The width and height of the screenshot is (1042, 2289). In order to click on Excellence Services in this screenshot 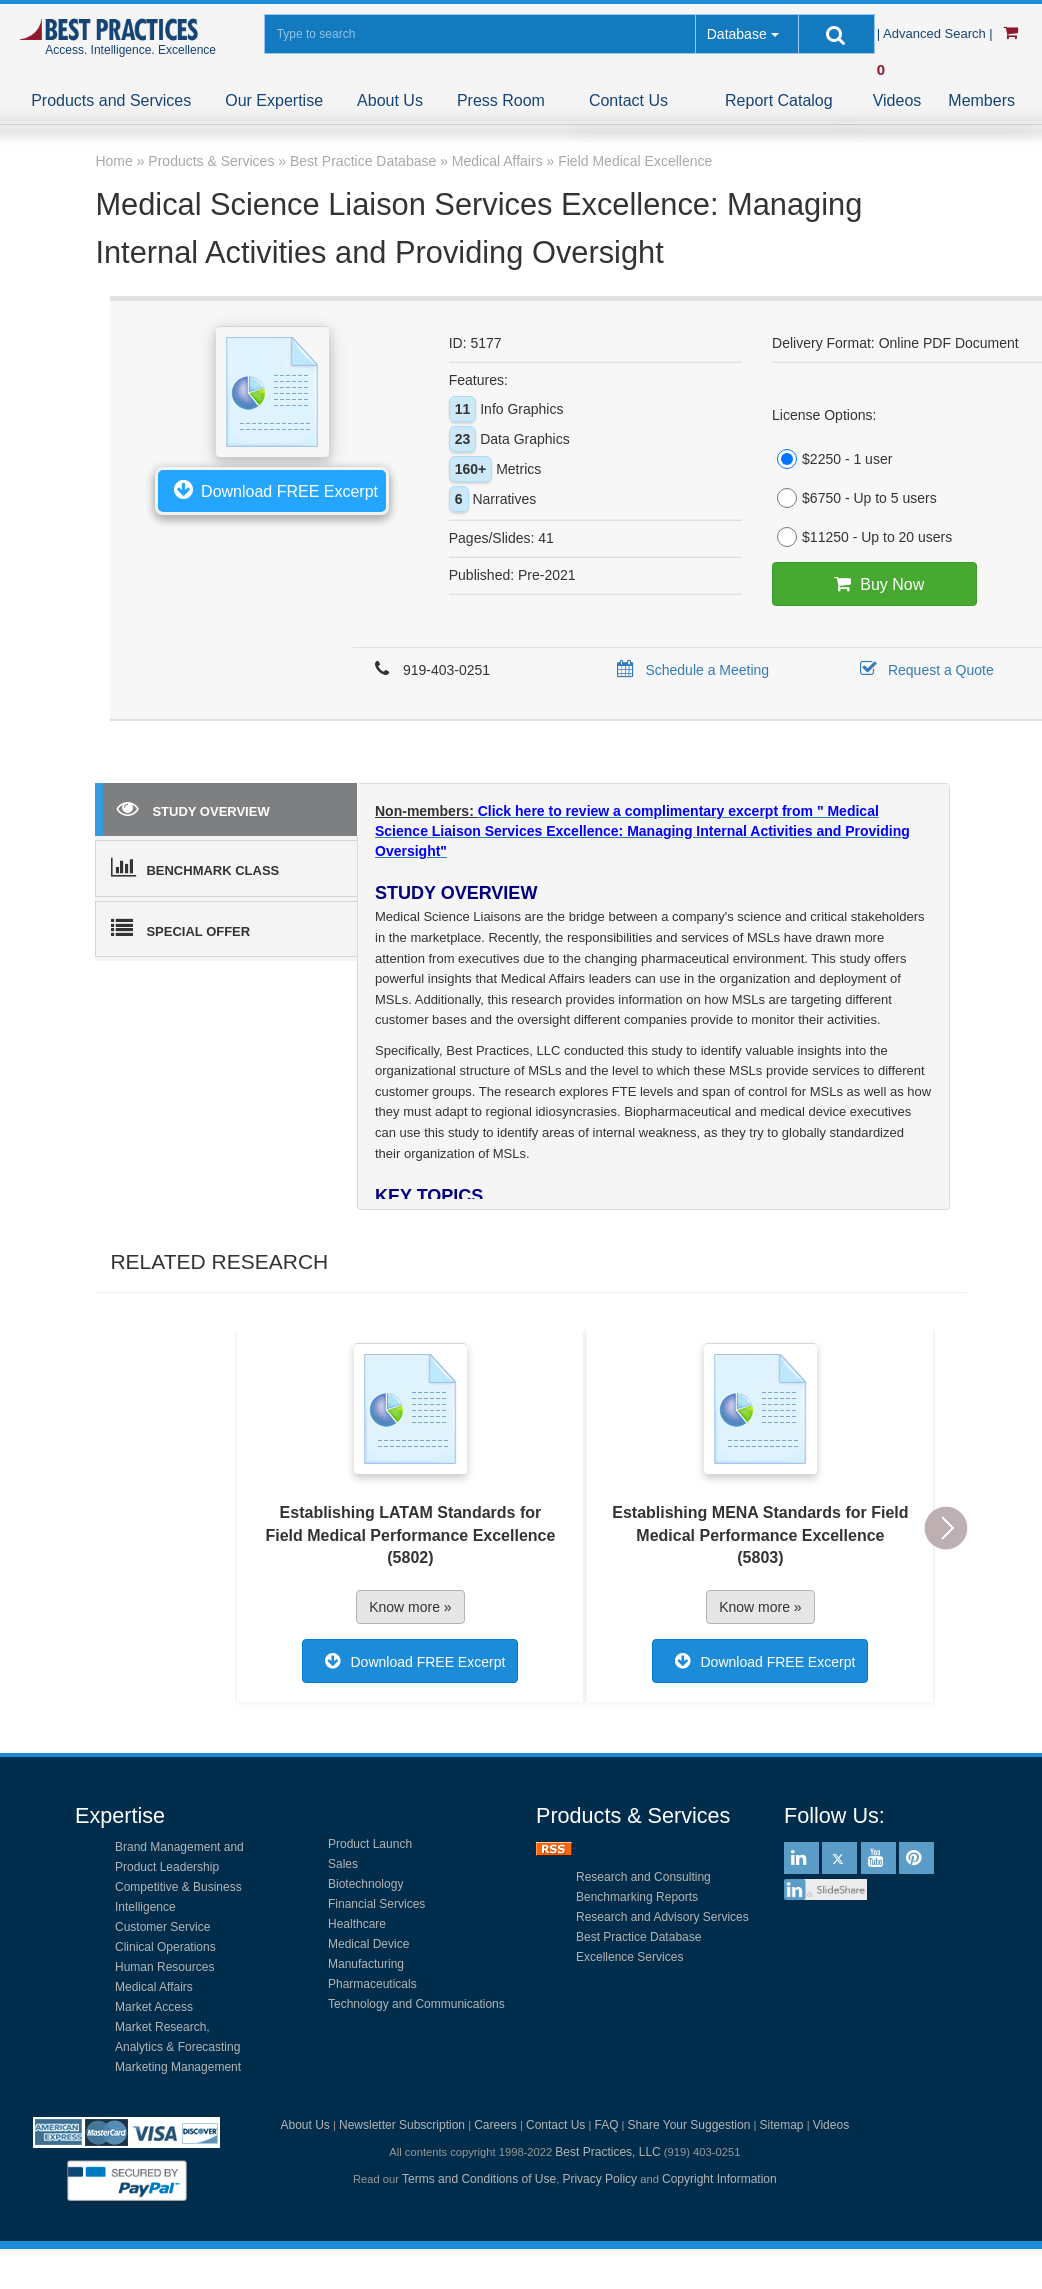, I will do `click(629, 1957)`.